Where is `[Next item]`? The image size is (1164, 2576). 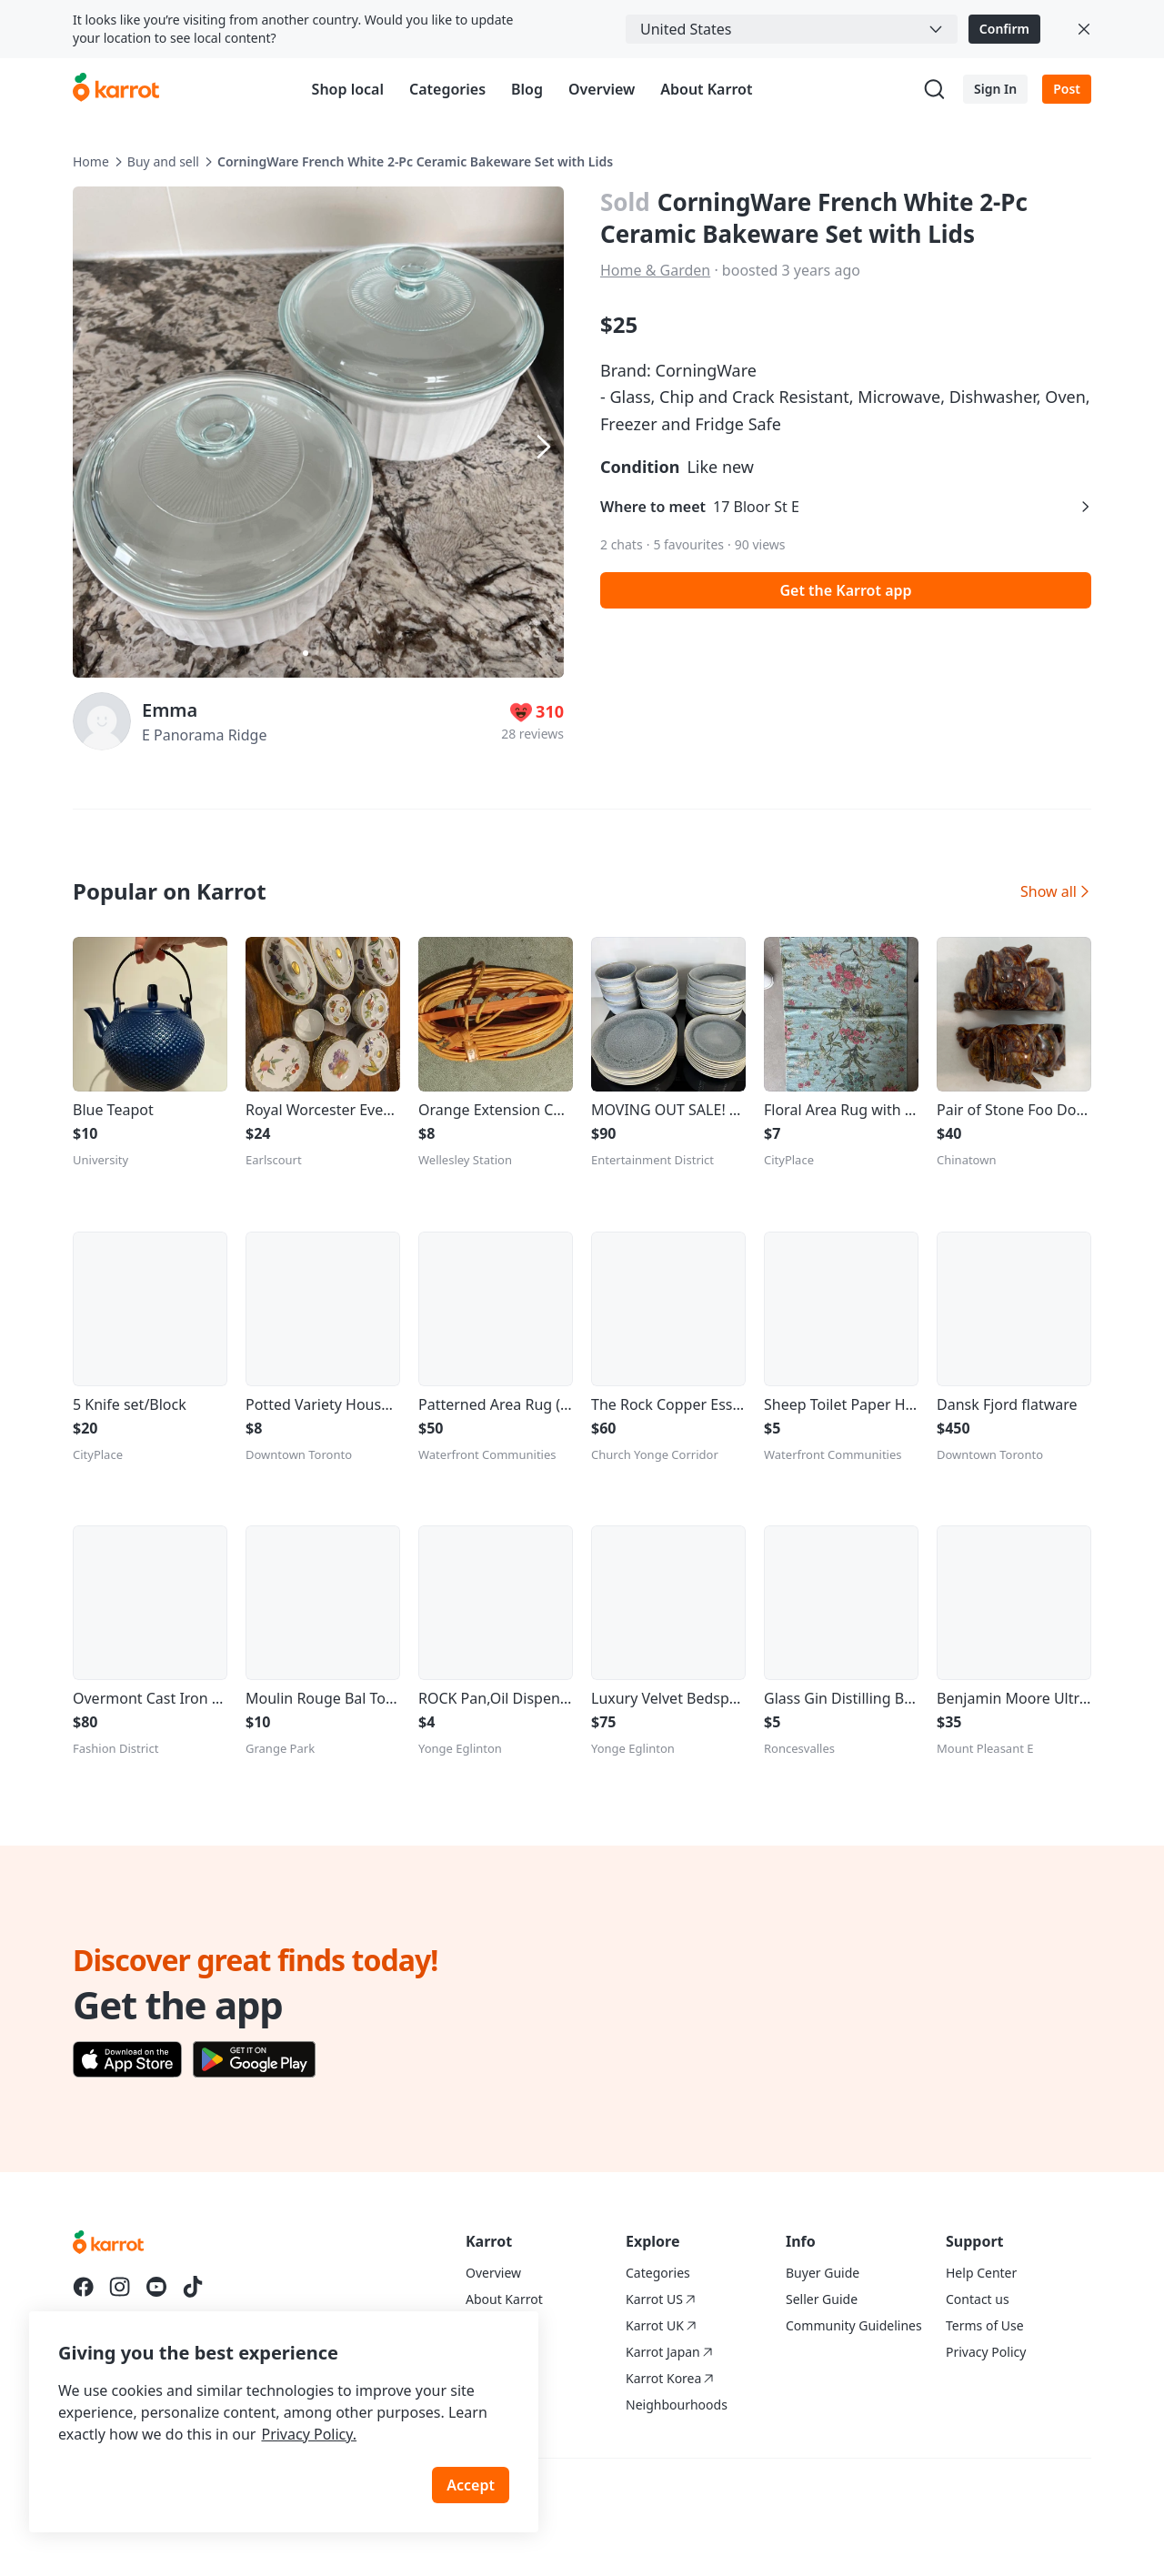
[Next item] is located at coordinates (542, 446).